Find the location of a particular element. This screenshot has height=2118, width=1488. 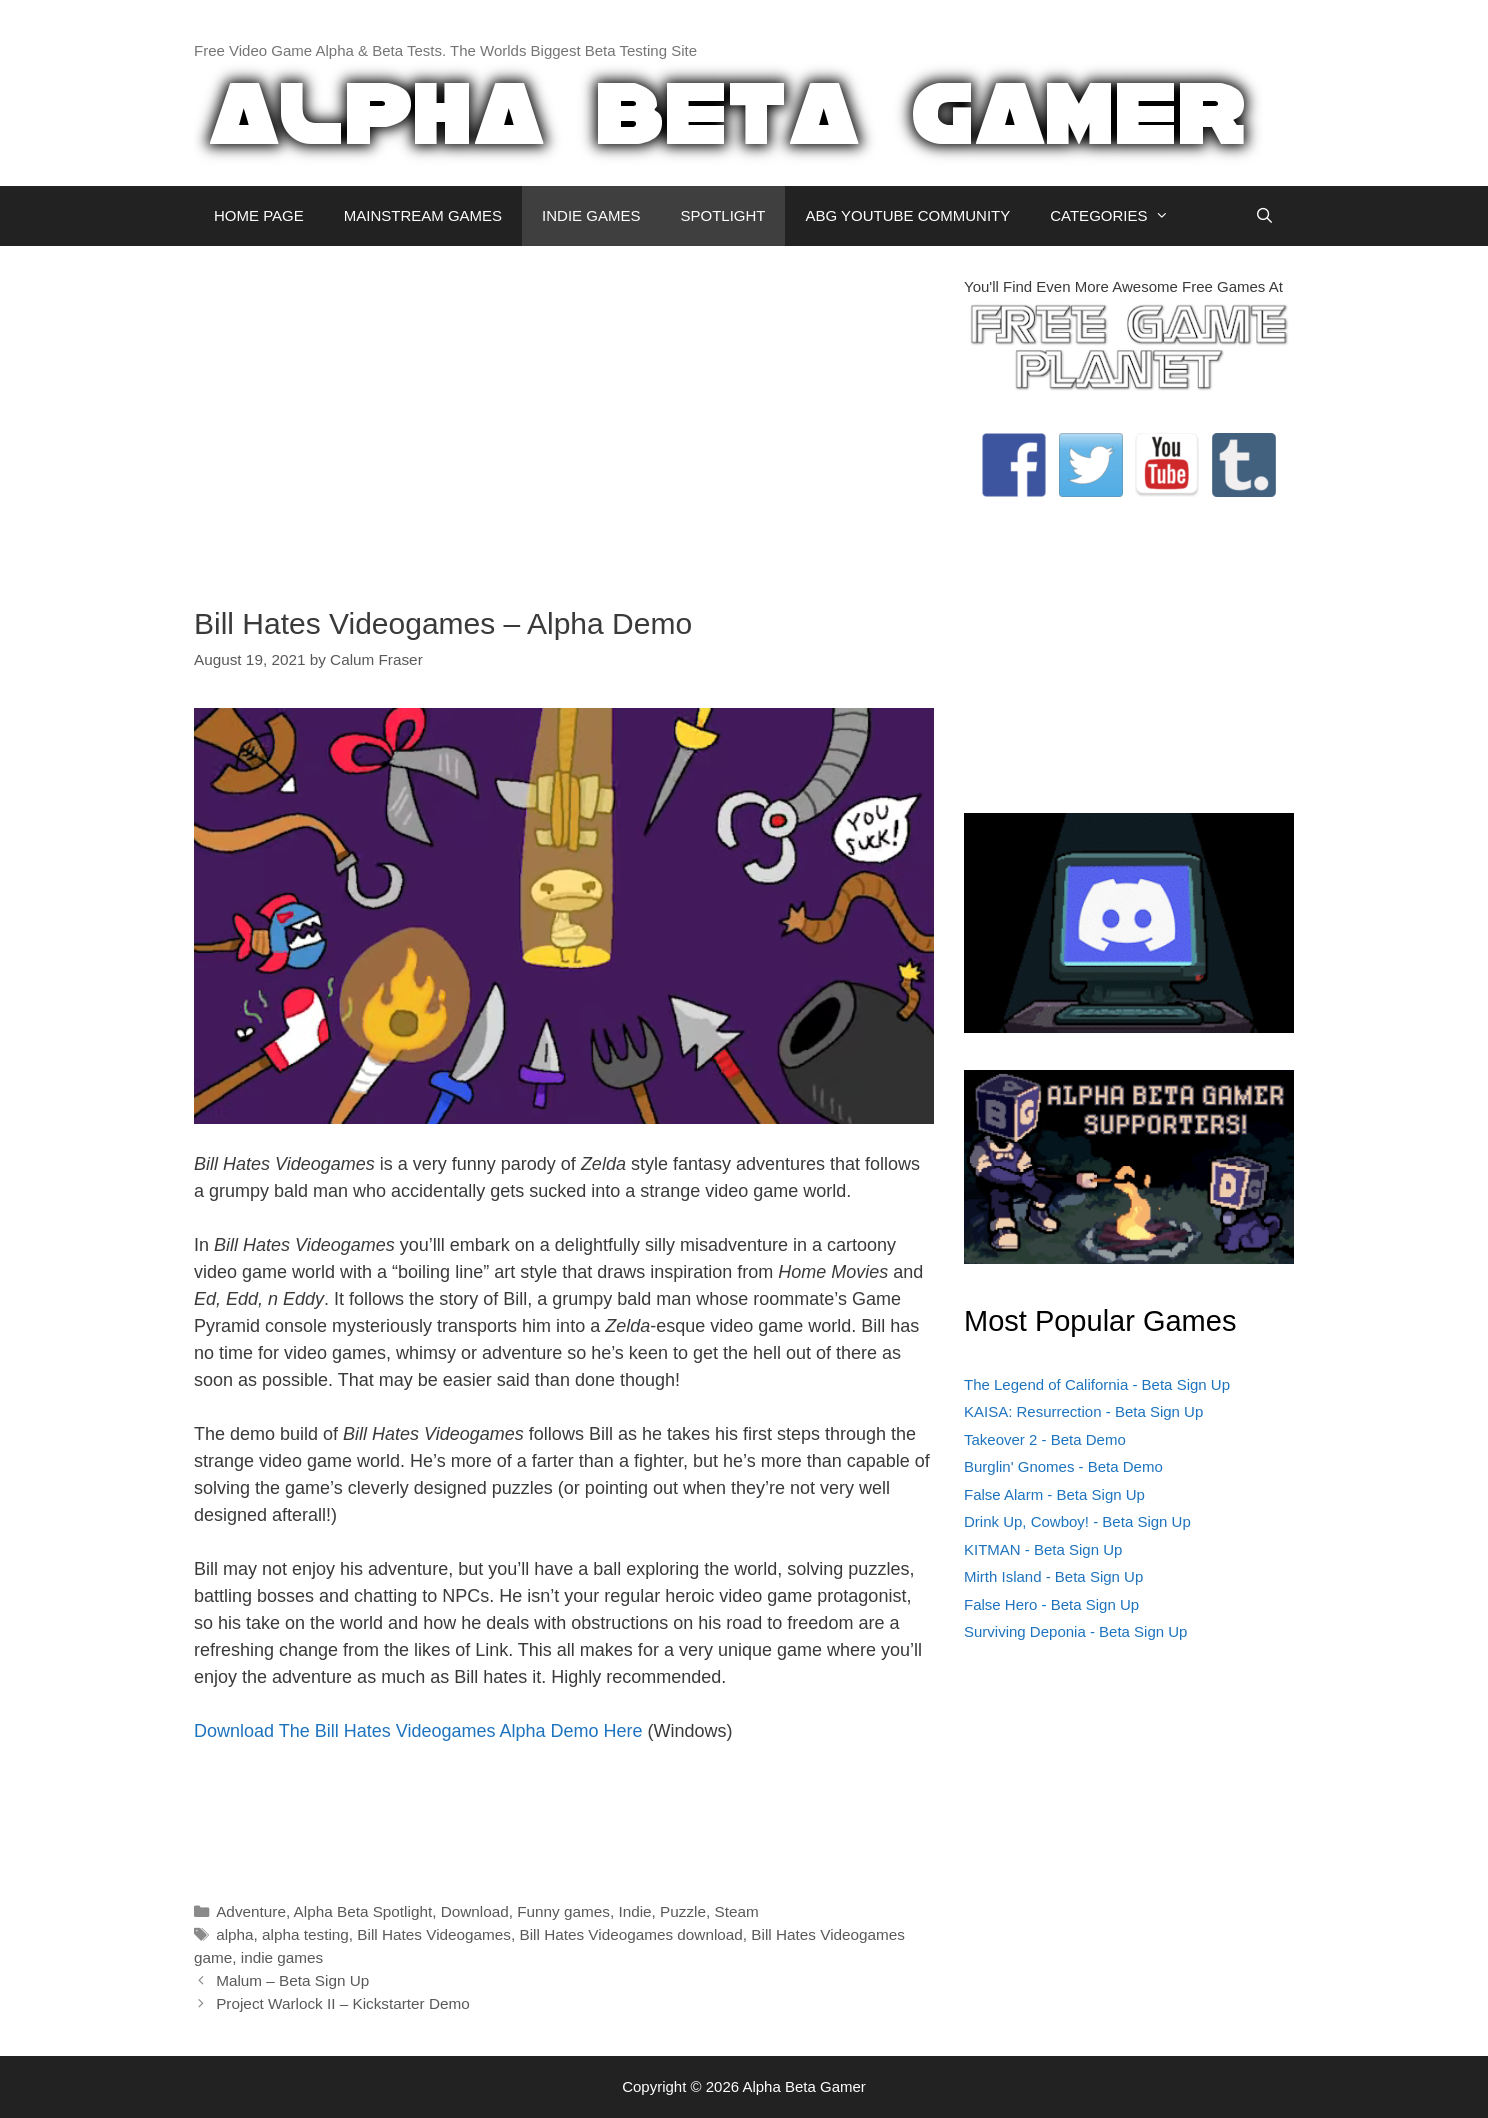

Bill Hates Videogames download is located at coordinates (630, 1934).